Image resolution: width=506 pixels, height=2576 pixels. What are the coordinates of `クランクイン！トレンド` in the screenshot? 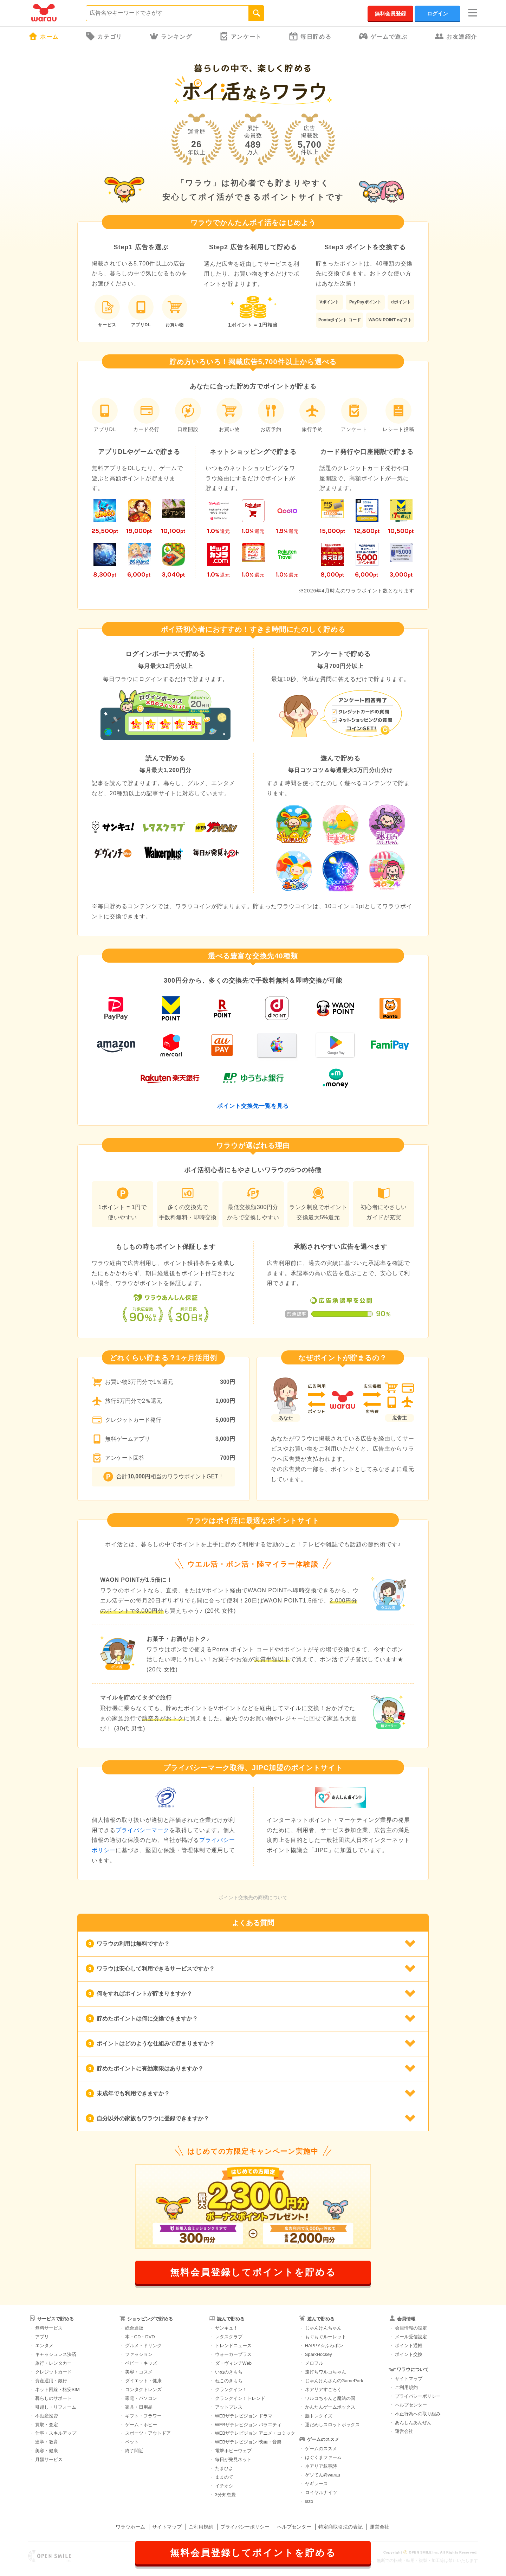 It's located at (240, 2398).